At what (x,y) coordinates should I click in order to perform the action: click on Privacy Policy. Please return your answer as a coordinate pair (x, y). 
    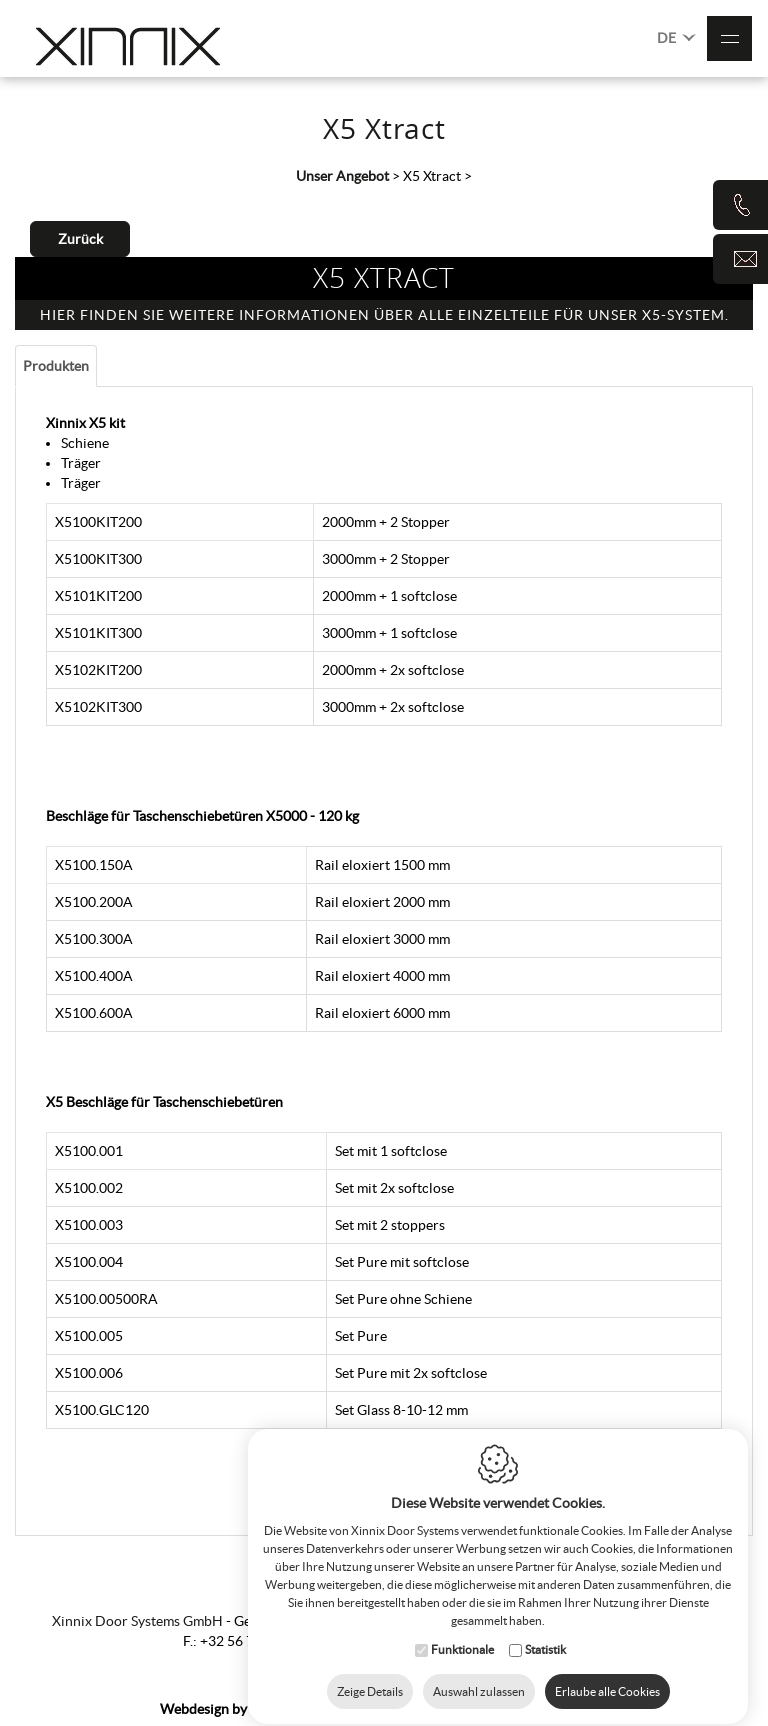
    Looking at the image, I should click on (564, 1709).